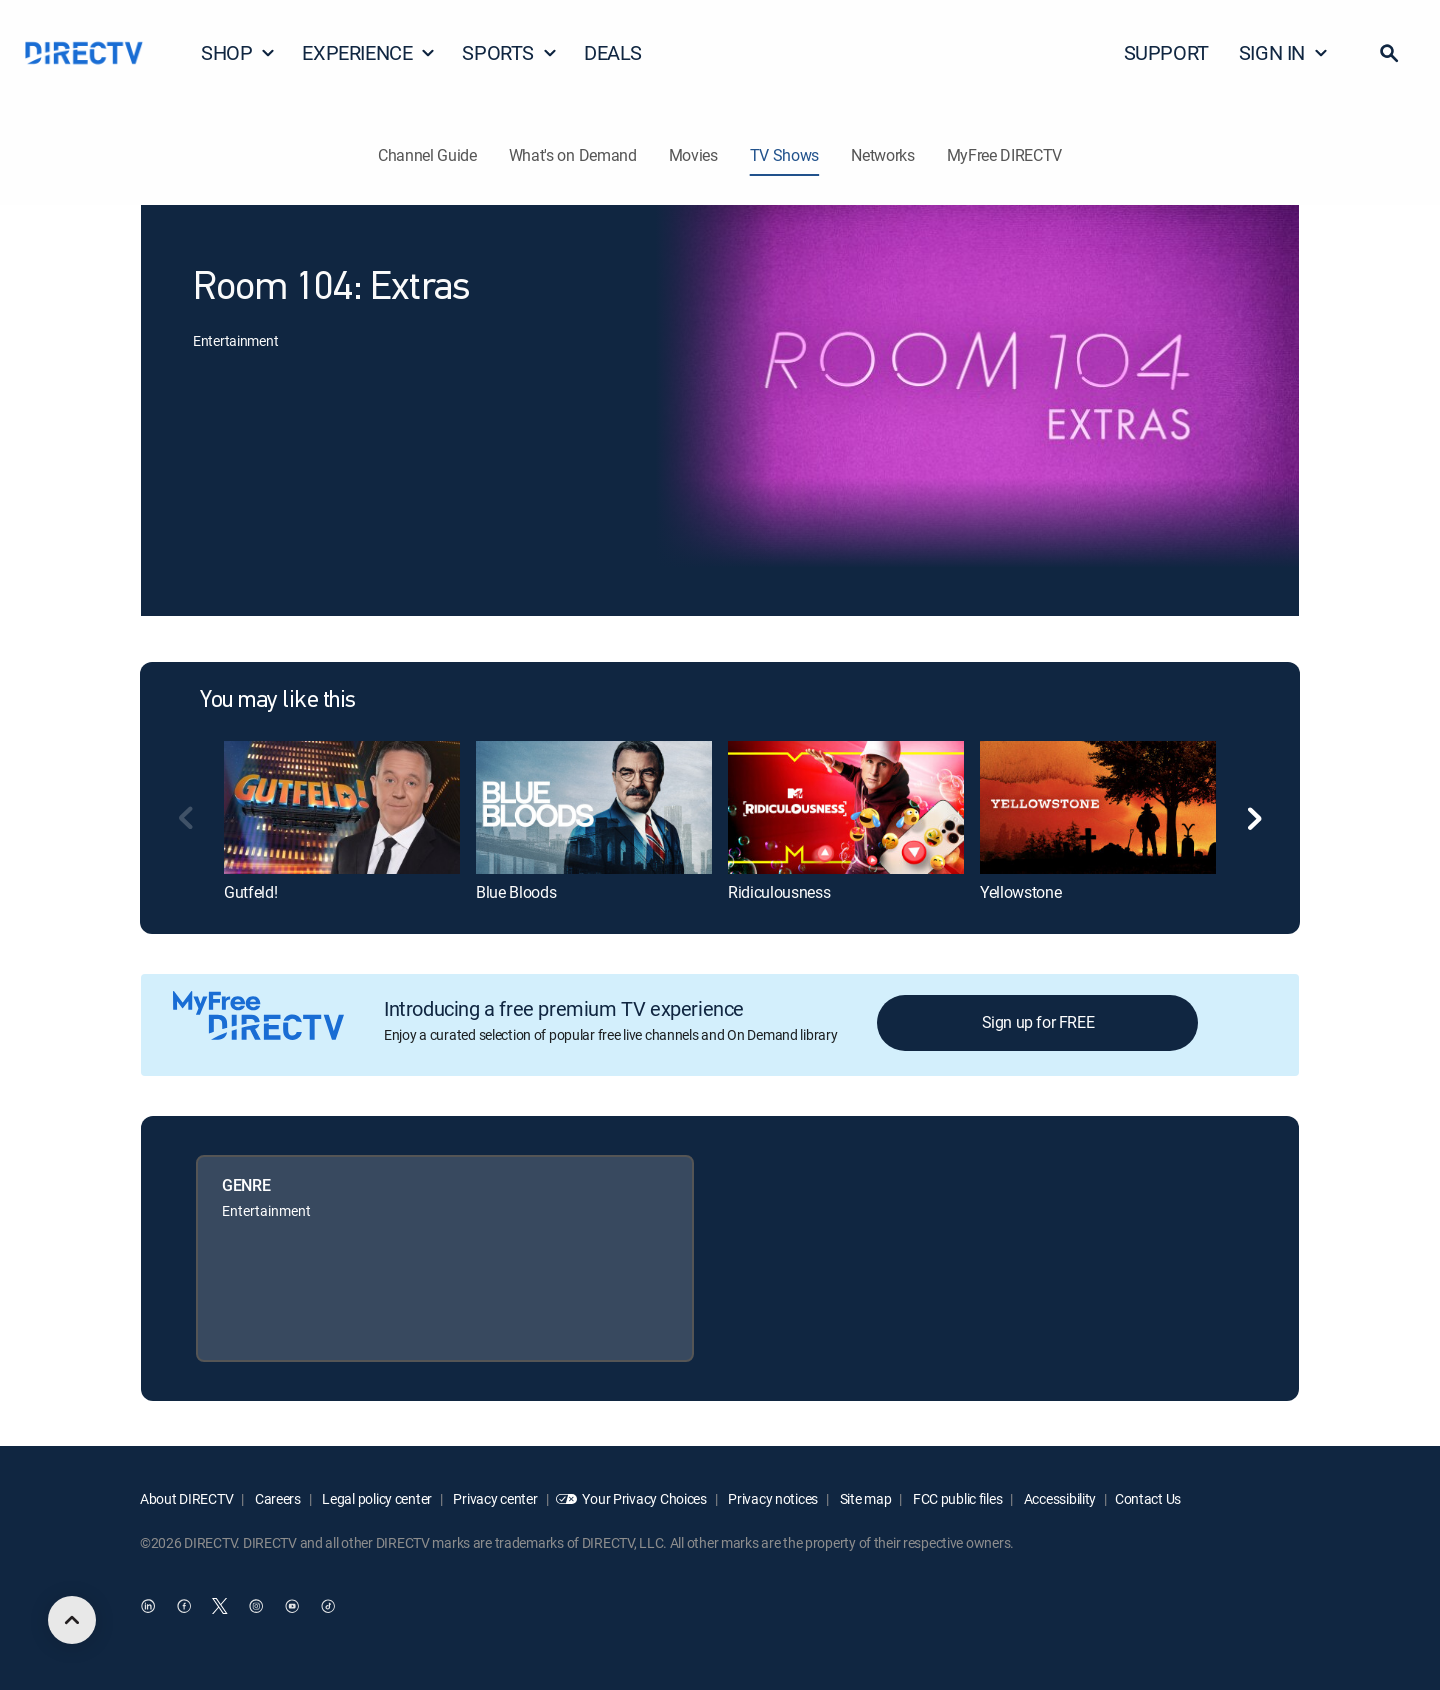  I want to click on Site map, so click(864, 1498).